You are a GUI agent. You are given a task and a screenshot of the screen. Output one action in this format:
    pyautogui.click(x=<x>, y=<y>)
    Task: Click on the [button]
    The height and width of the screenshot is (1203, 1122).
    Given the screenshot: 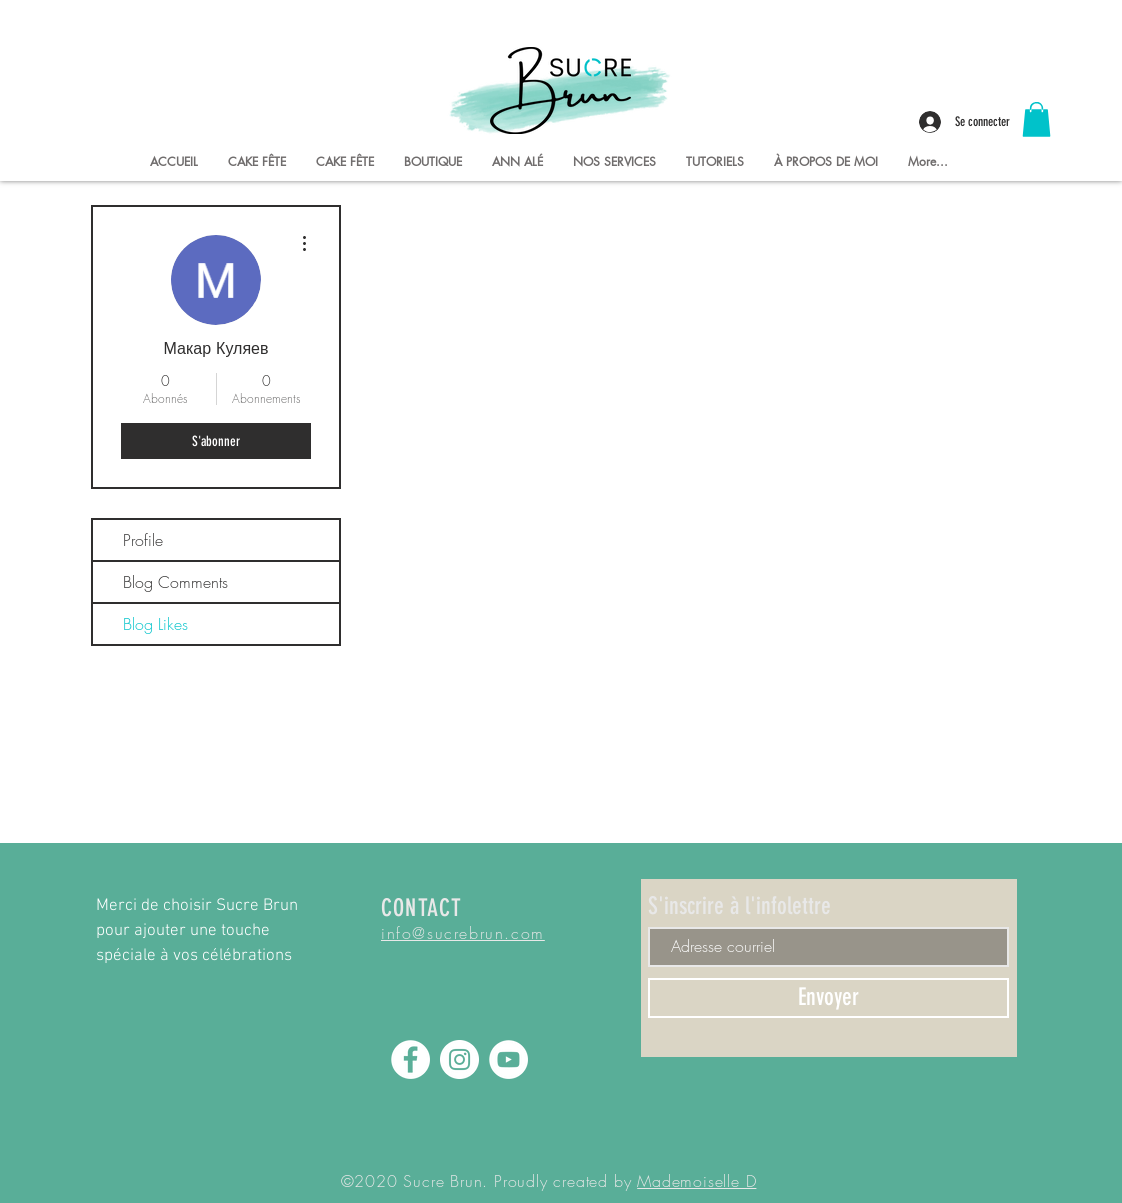 What is the action you would take?
    pyautogui.click(x=1036, y=119)
    